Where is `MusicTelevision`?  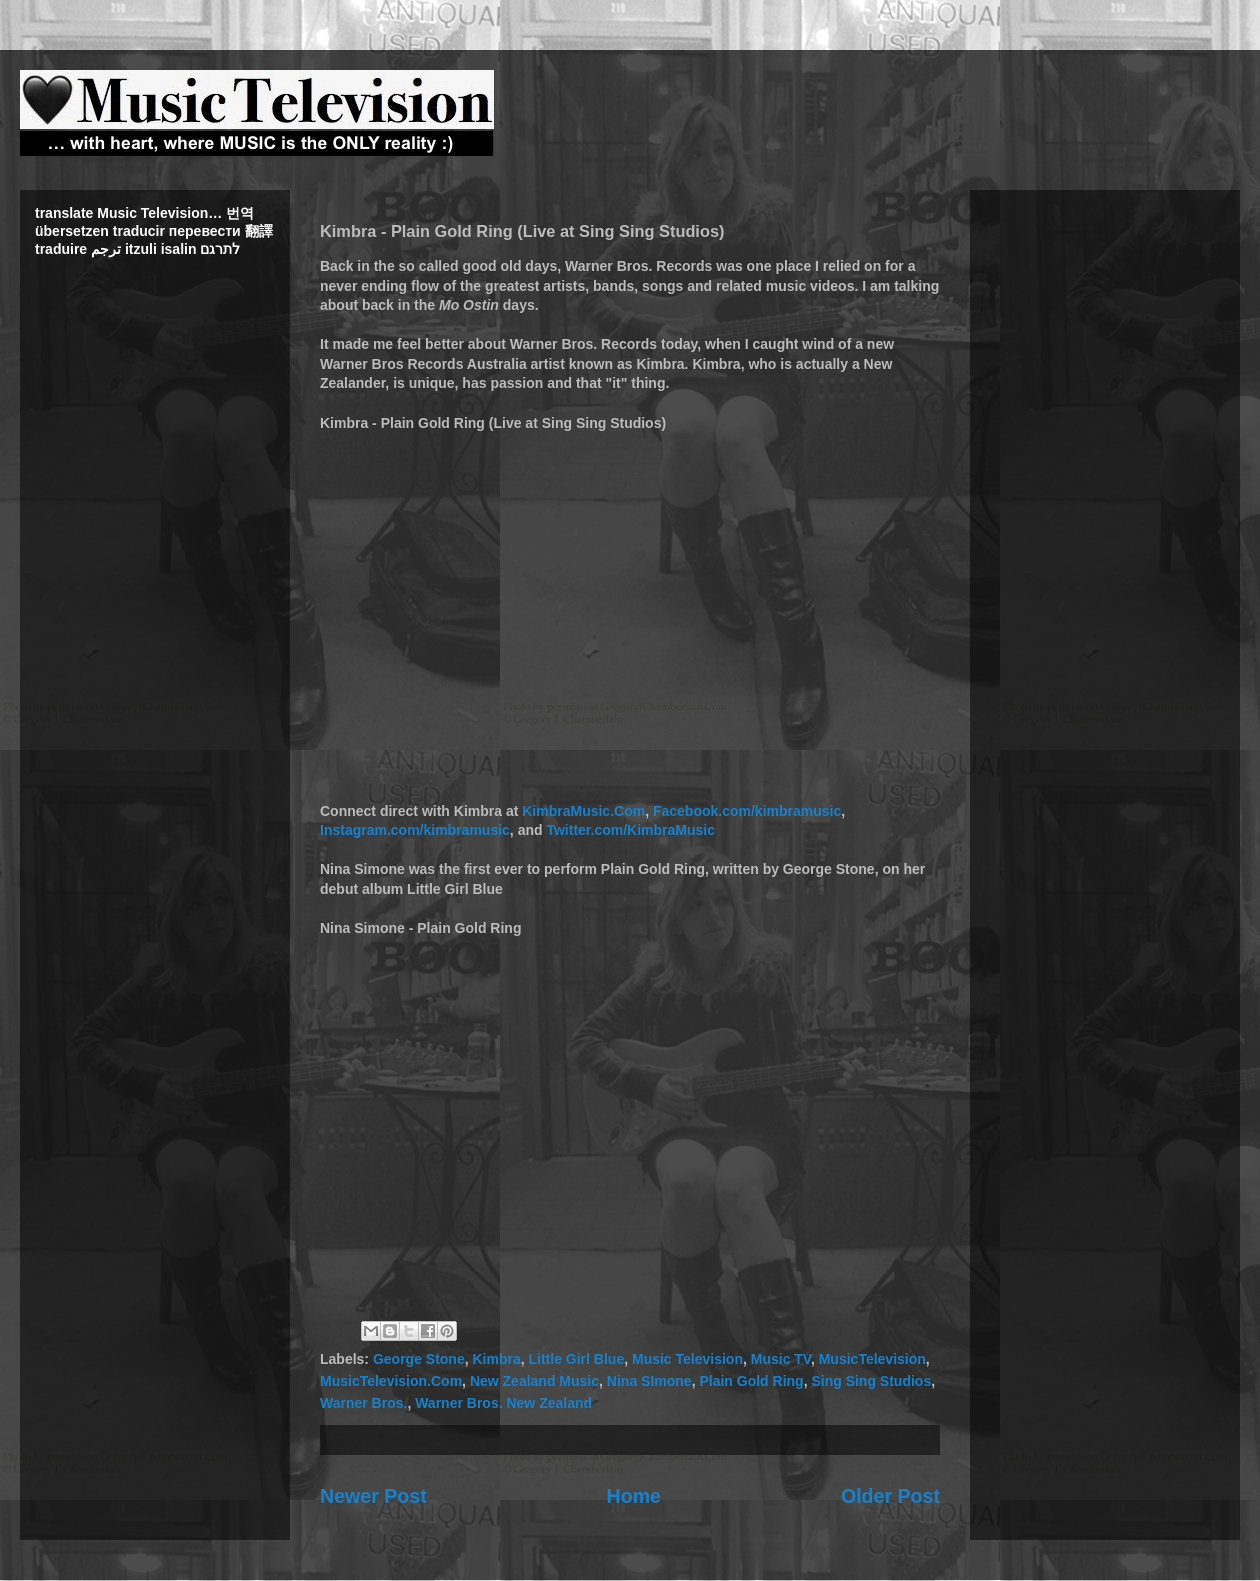
MusicTelevision is located at coordinates (872, 1359).